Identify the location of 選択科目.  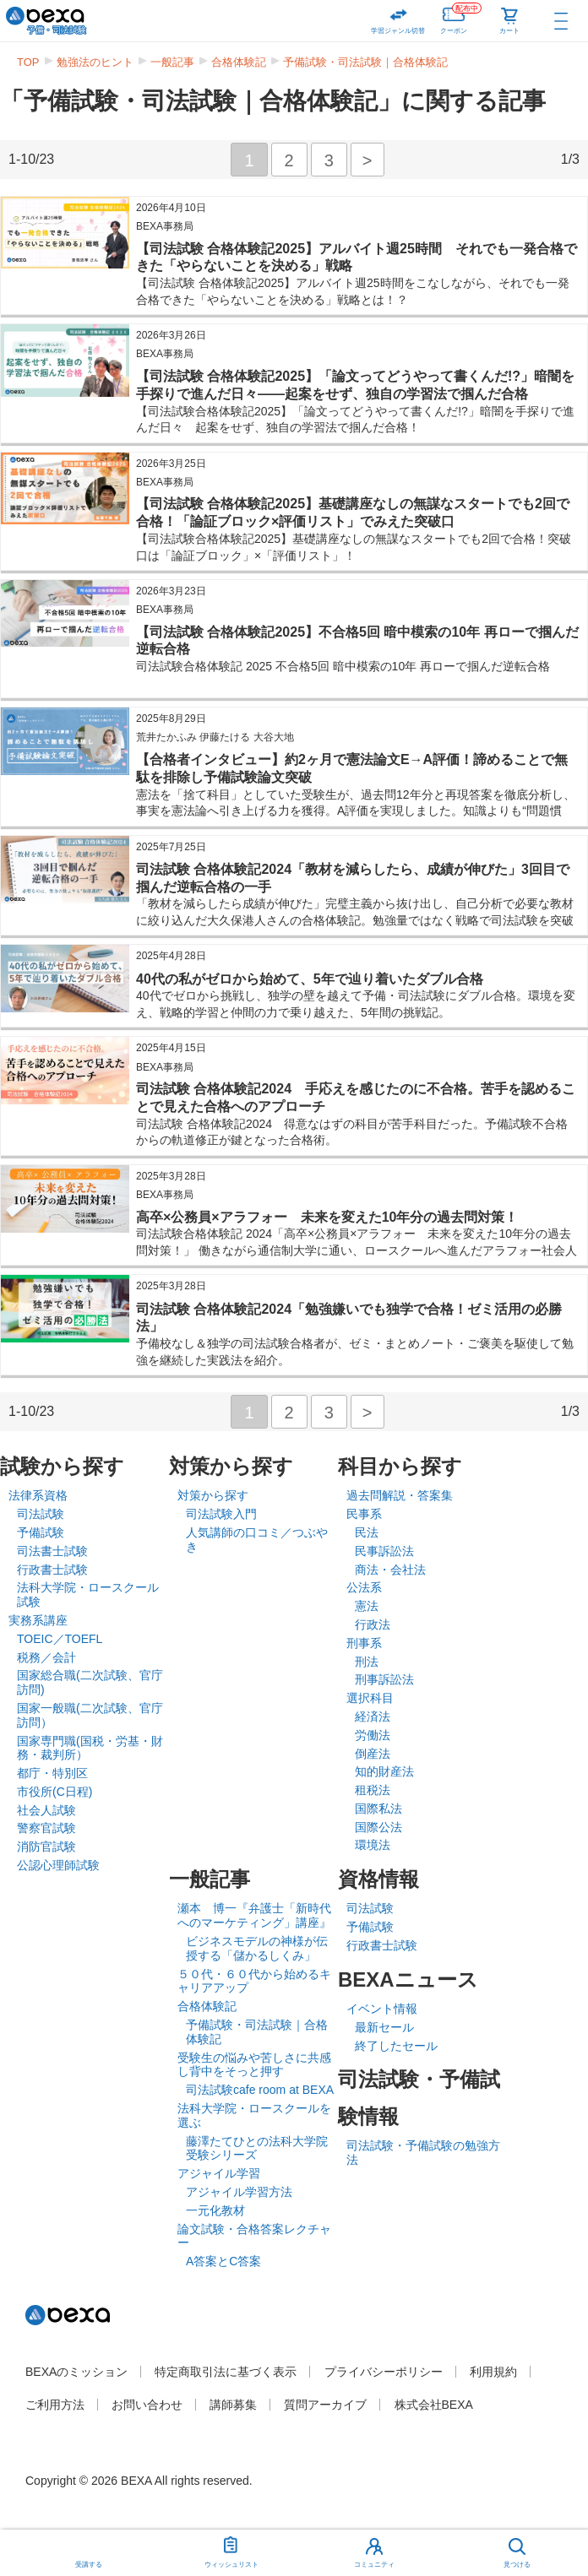
(370, 1698).